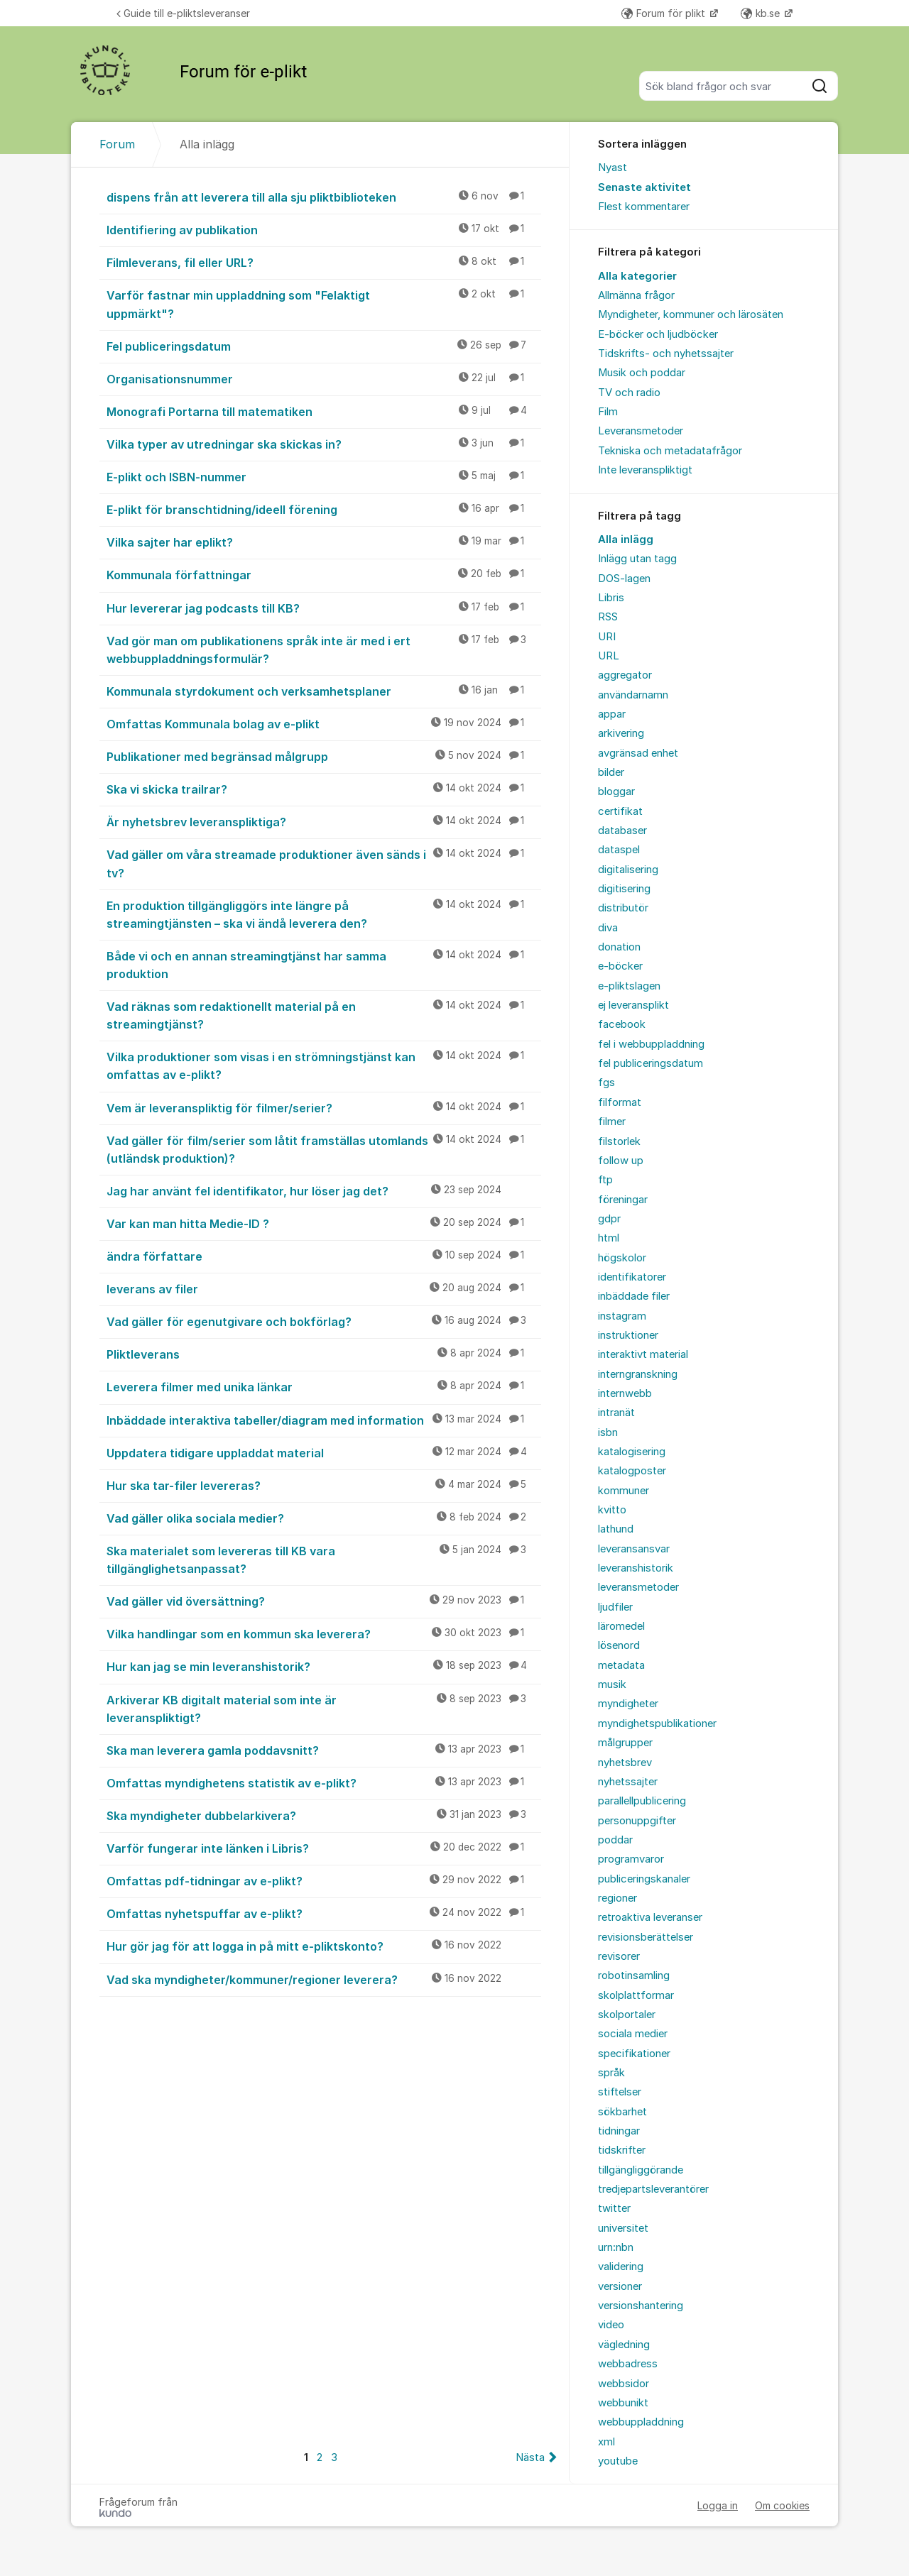 The height and width of the screenshot is (2576, 909). Describe the element at coordinates (653, 2189) in the screenshot. I see `tredjepartsleverantörer [menuitem]` at that location.